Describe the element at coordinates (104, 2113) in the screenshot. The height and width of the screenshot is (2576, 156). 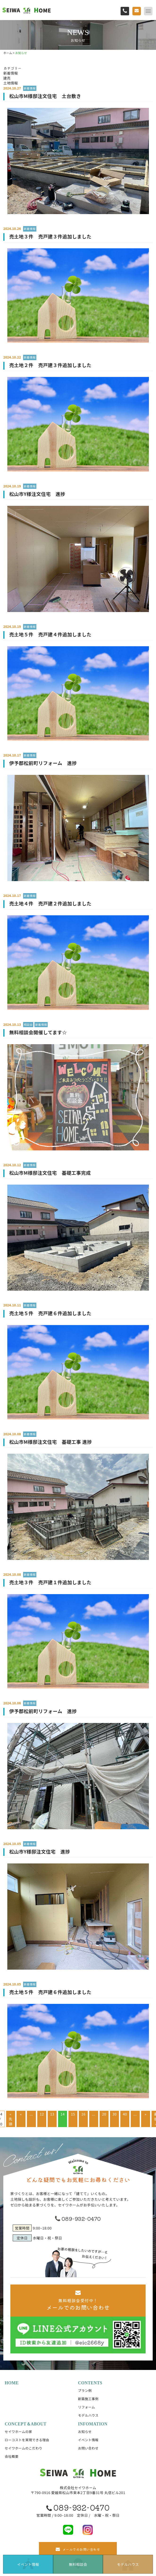
I see `20` at that location.